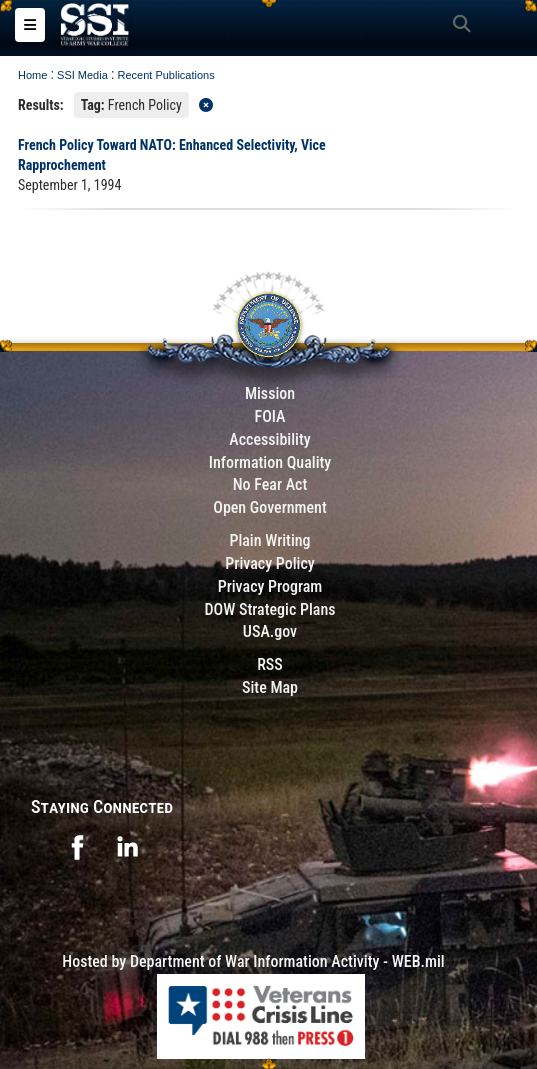  I want to click on DOW Strategic Plans, so click(269, 609).